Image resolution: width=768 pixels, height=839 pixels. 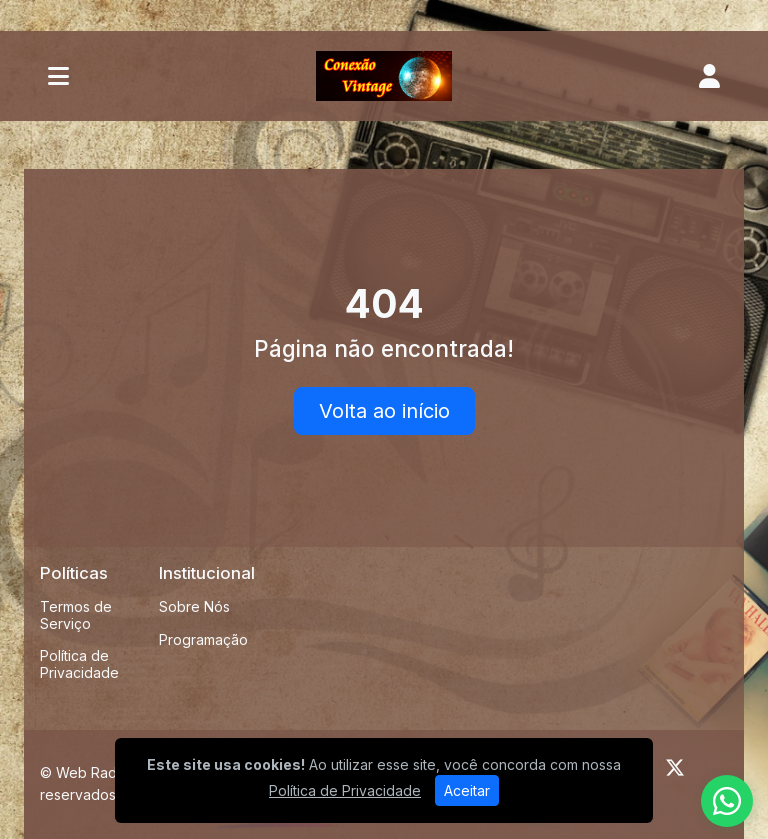 I want to click on [user], so click(x=709, y=76).